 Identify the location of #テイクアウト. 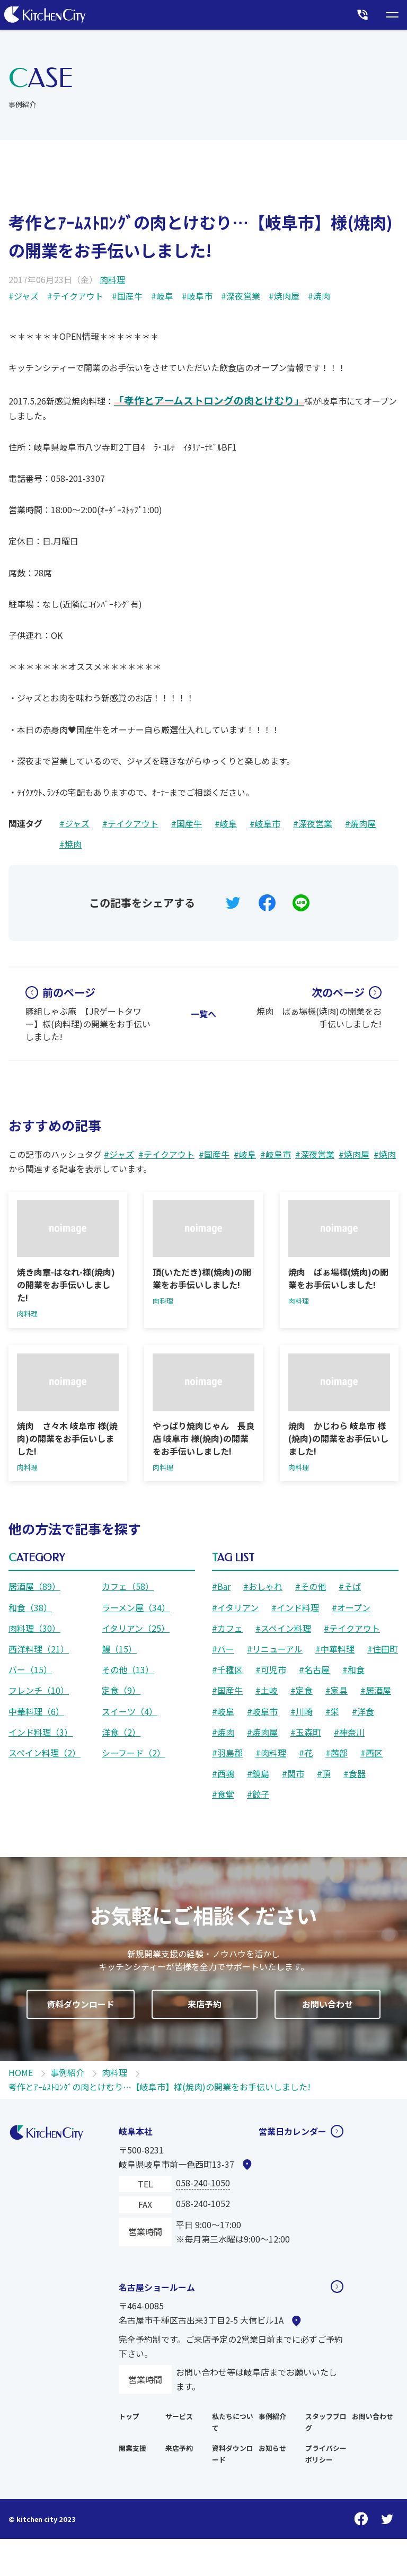
(75, 295).